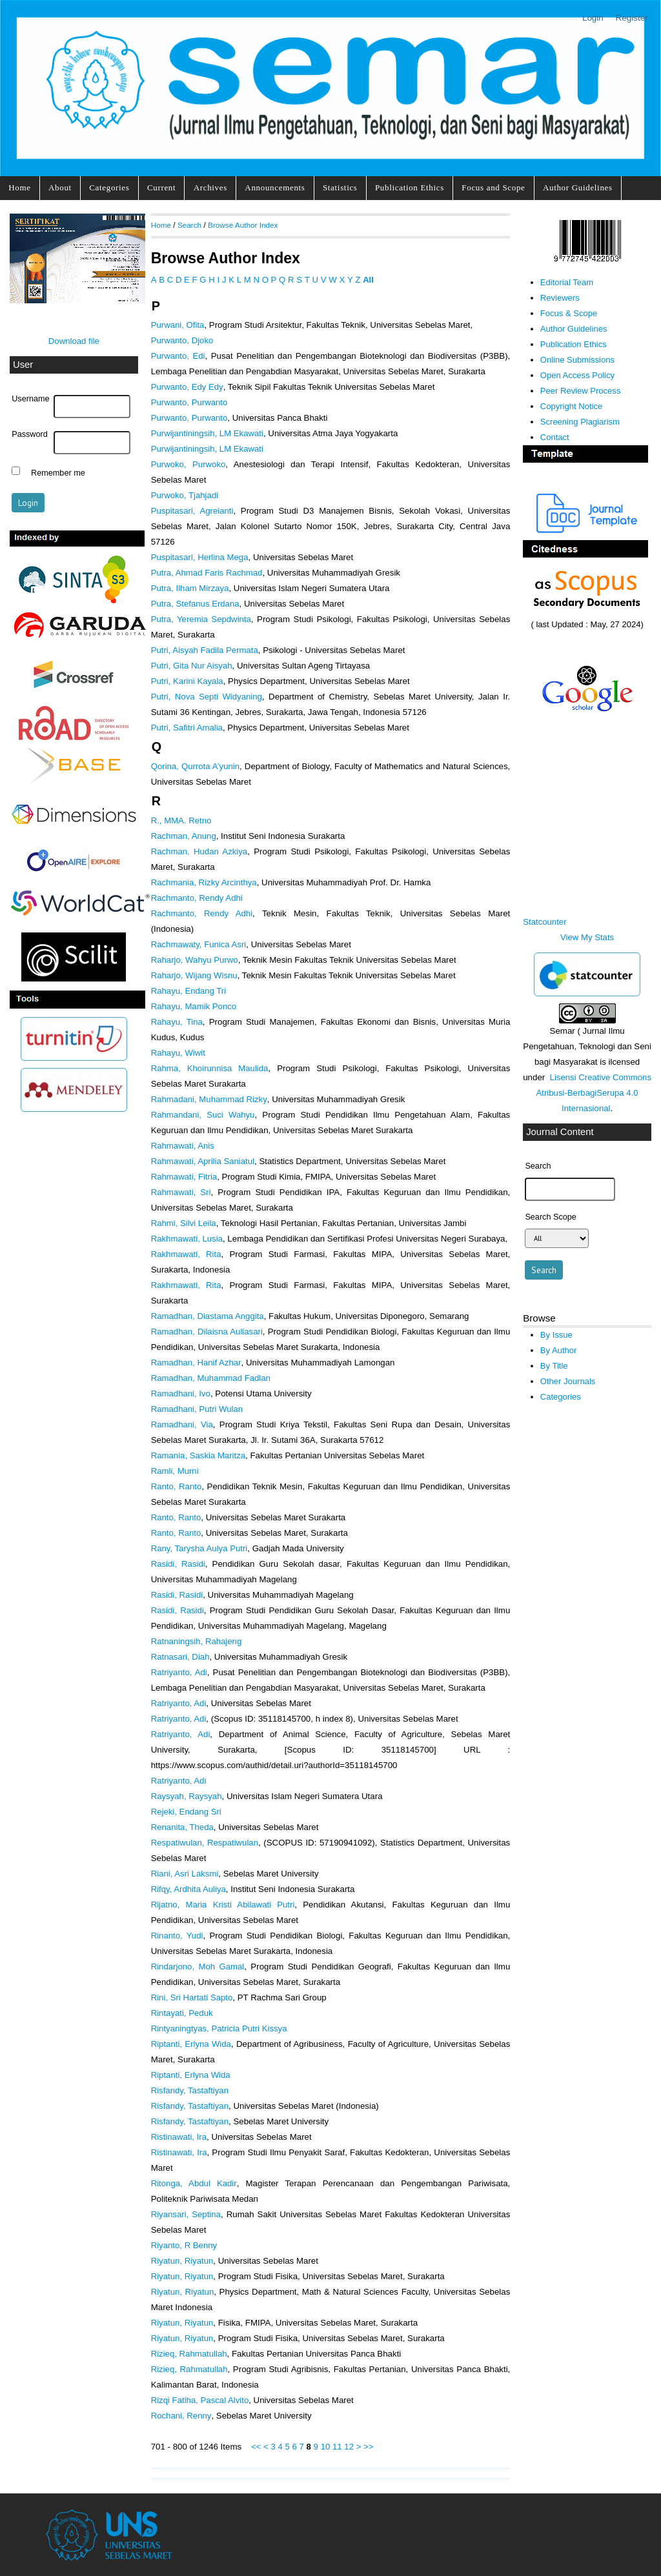  Describe the element at coordinates (197, 1409) in the screenshot. I see `Ramadhani, Putri Wulan` at that location.